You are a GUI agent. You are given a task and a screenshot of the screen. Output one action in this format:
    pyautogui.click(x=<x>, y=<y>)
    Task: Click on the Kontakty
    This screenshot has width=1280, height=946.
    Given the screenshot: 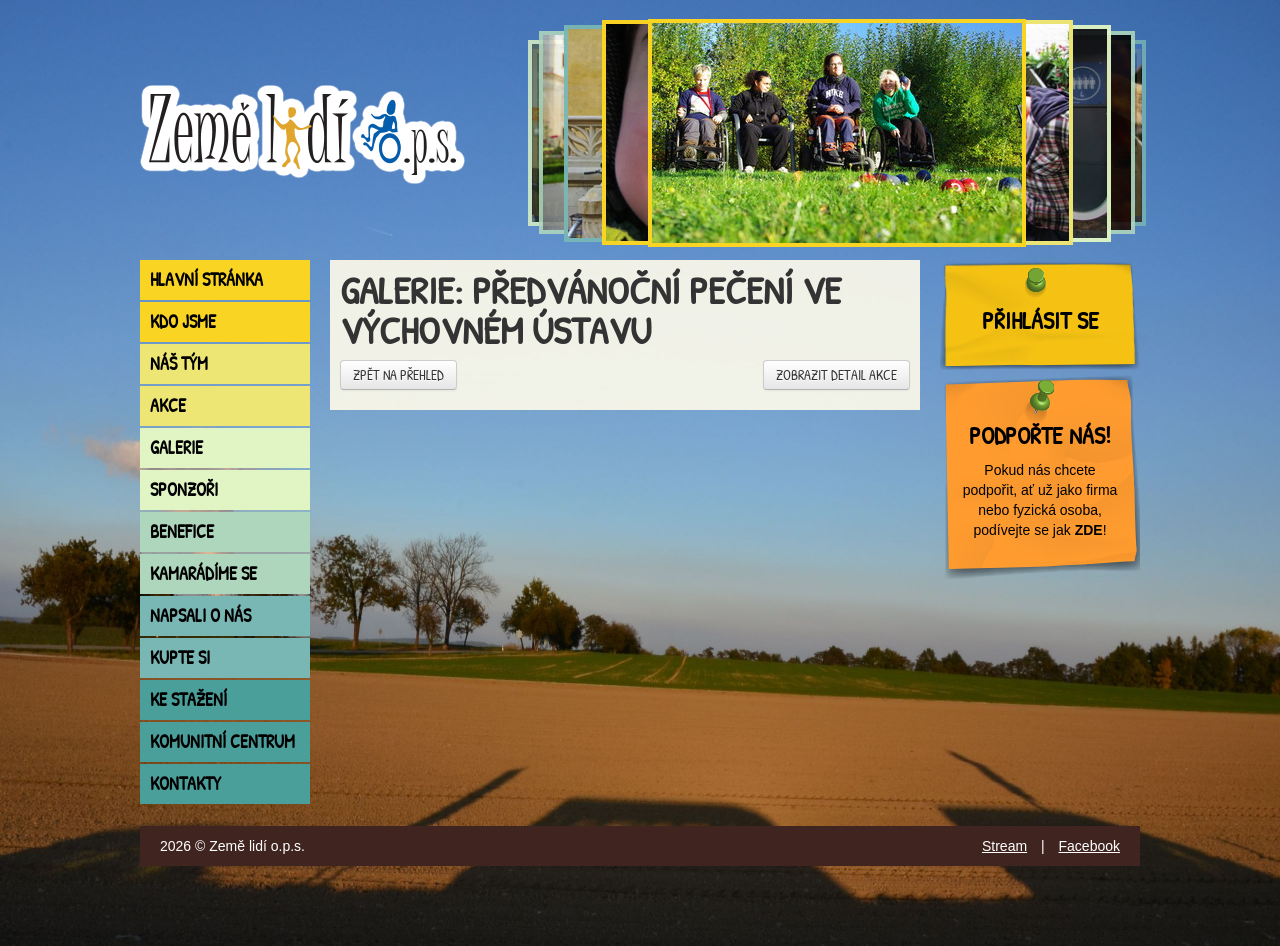 What is the action you would take?
    pyautogui.click(x=185, y=783)
    